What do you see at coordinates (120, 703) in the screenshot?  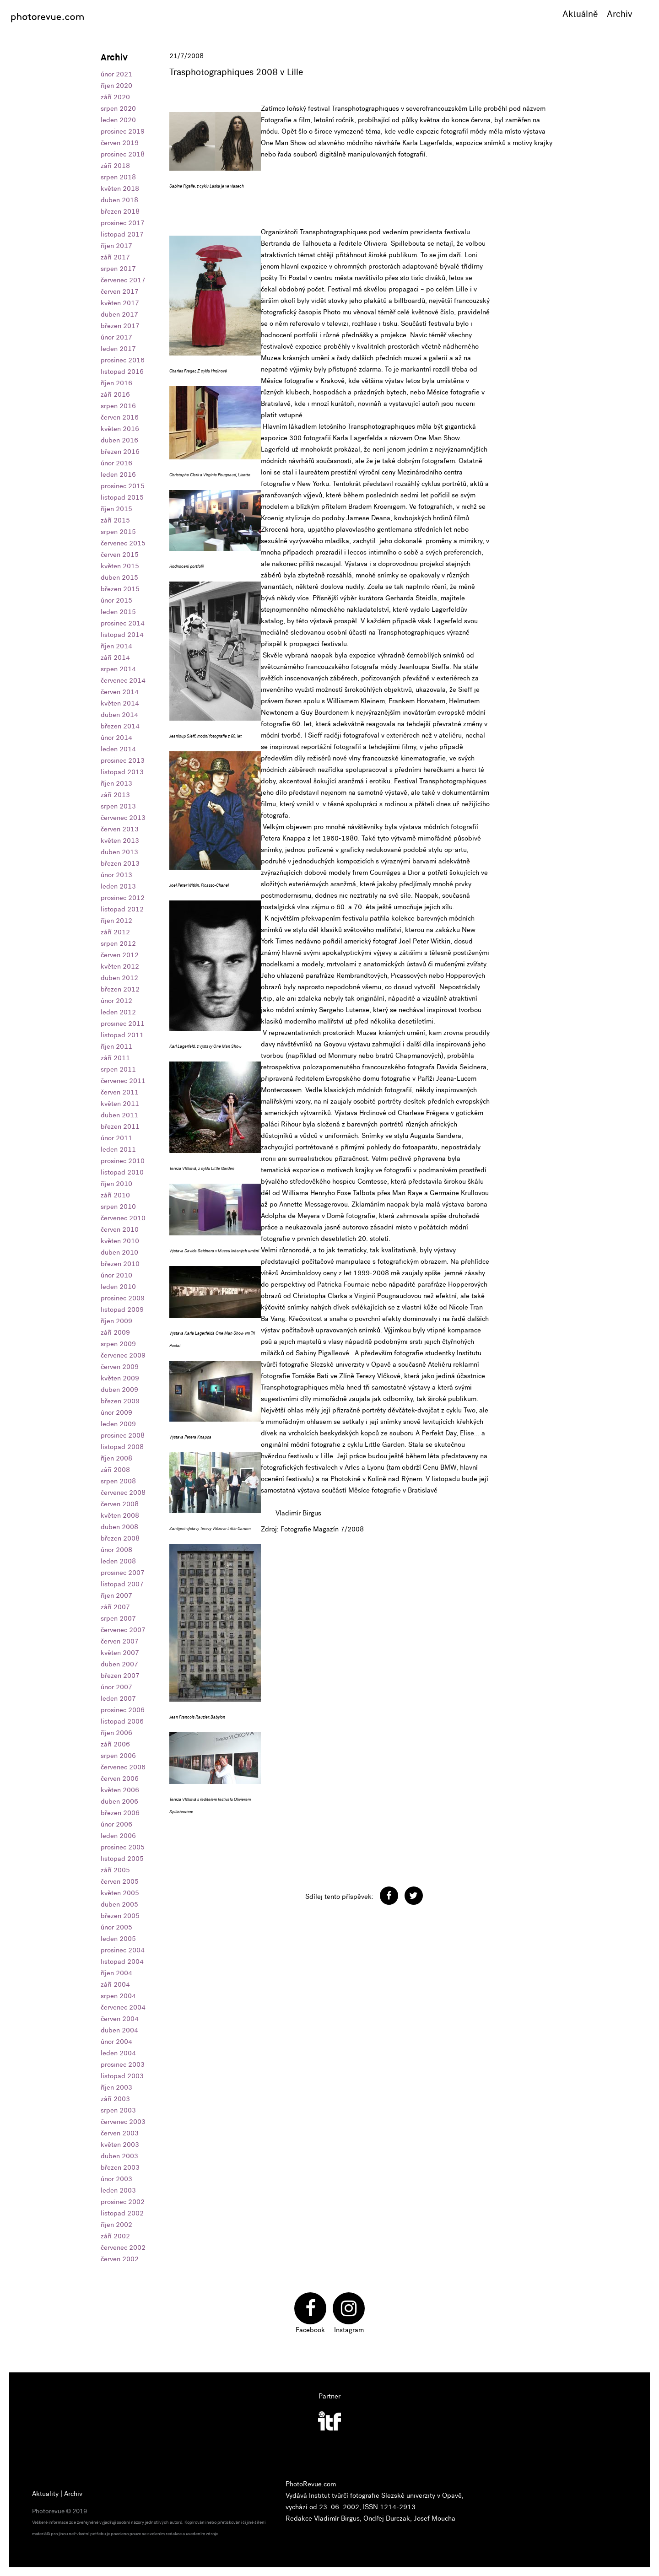 I see `květen 2014` at bounding box center [120, 703].